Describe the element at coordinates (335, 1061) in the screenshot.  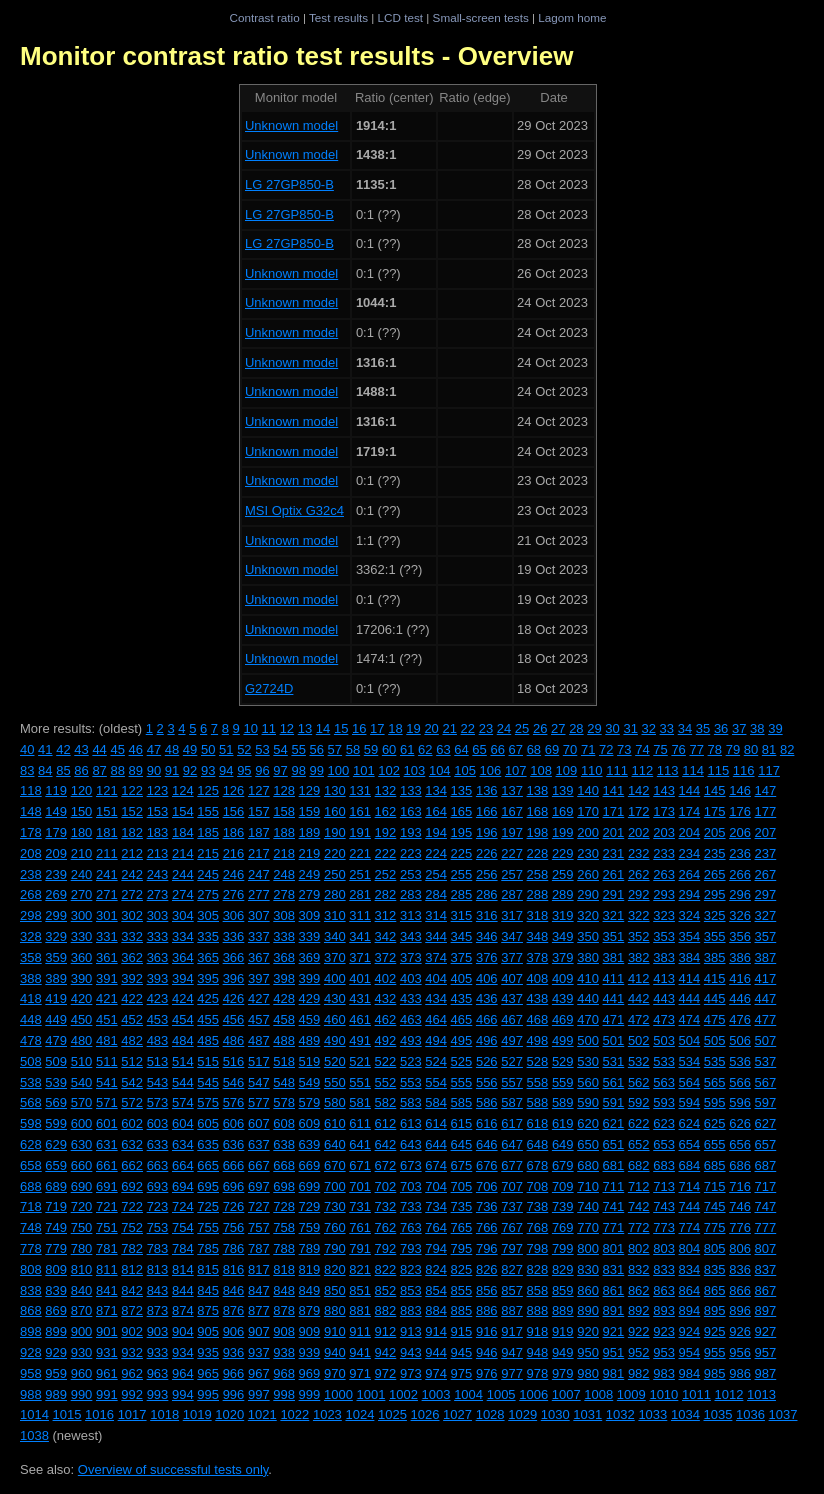
I see `520` at that location.